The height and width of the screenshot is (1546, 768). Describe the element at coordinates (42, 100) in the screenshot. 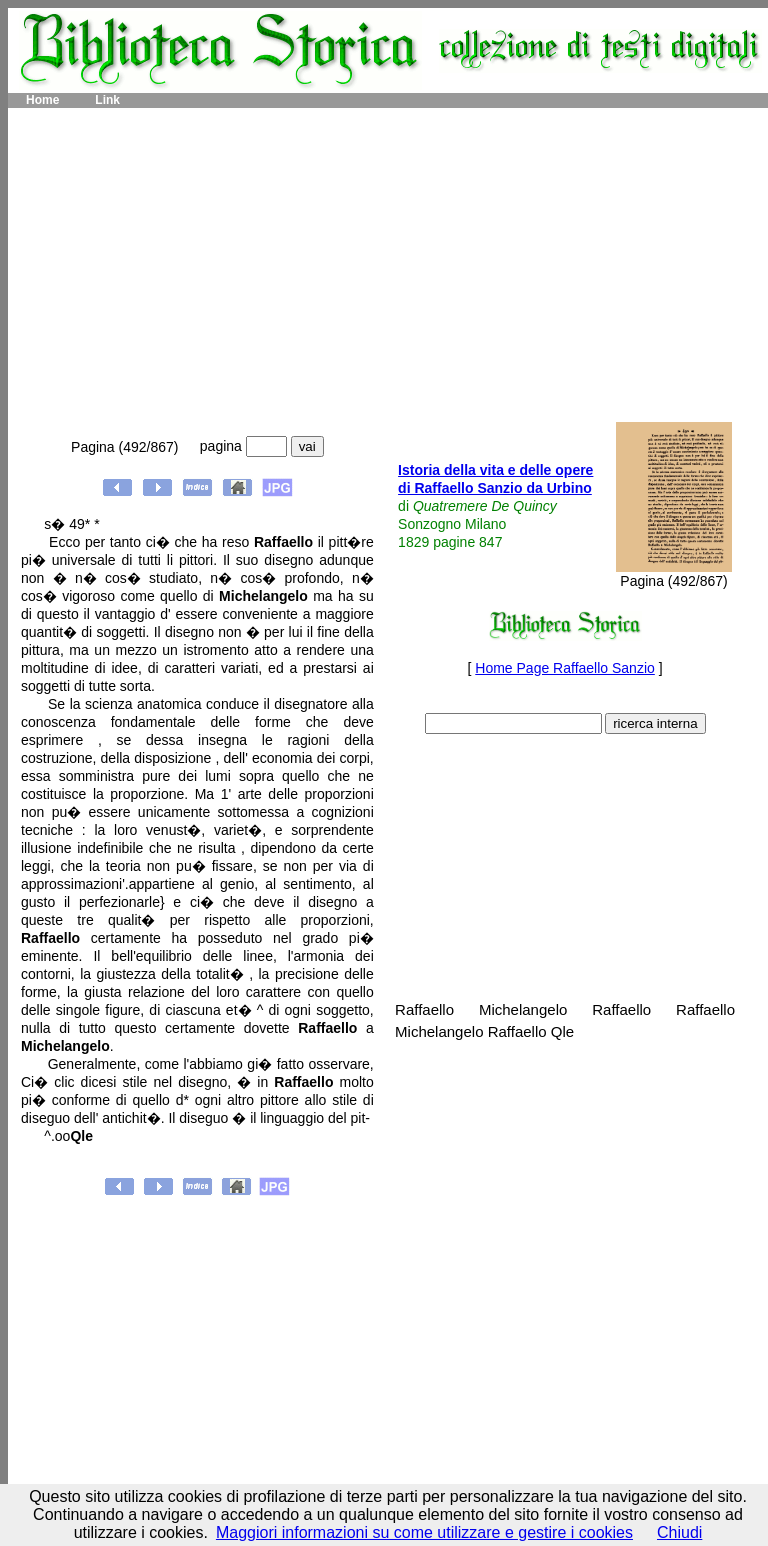

I see `Home` at that location.